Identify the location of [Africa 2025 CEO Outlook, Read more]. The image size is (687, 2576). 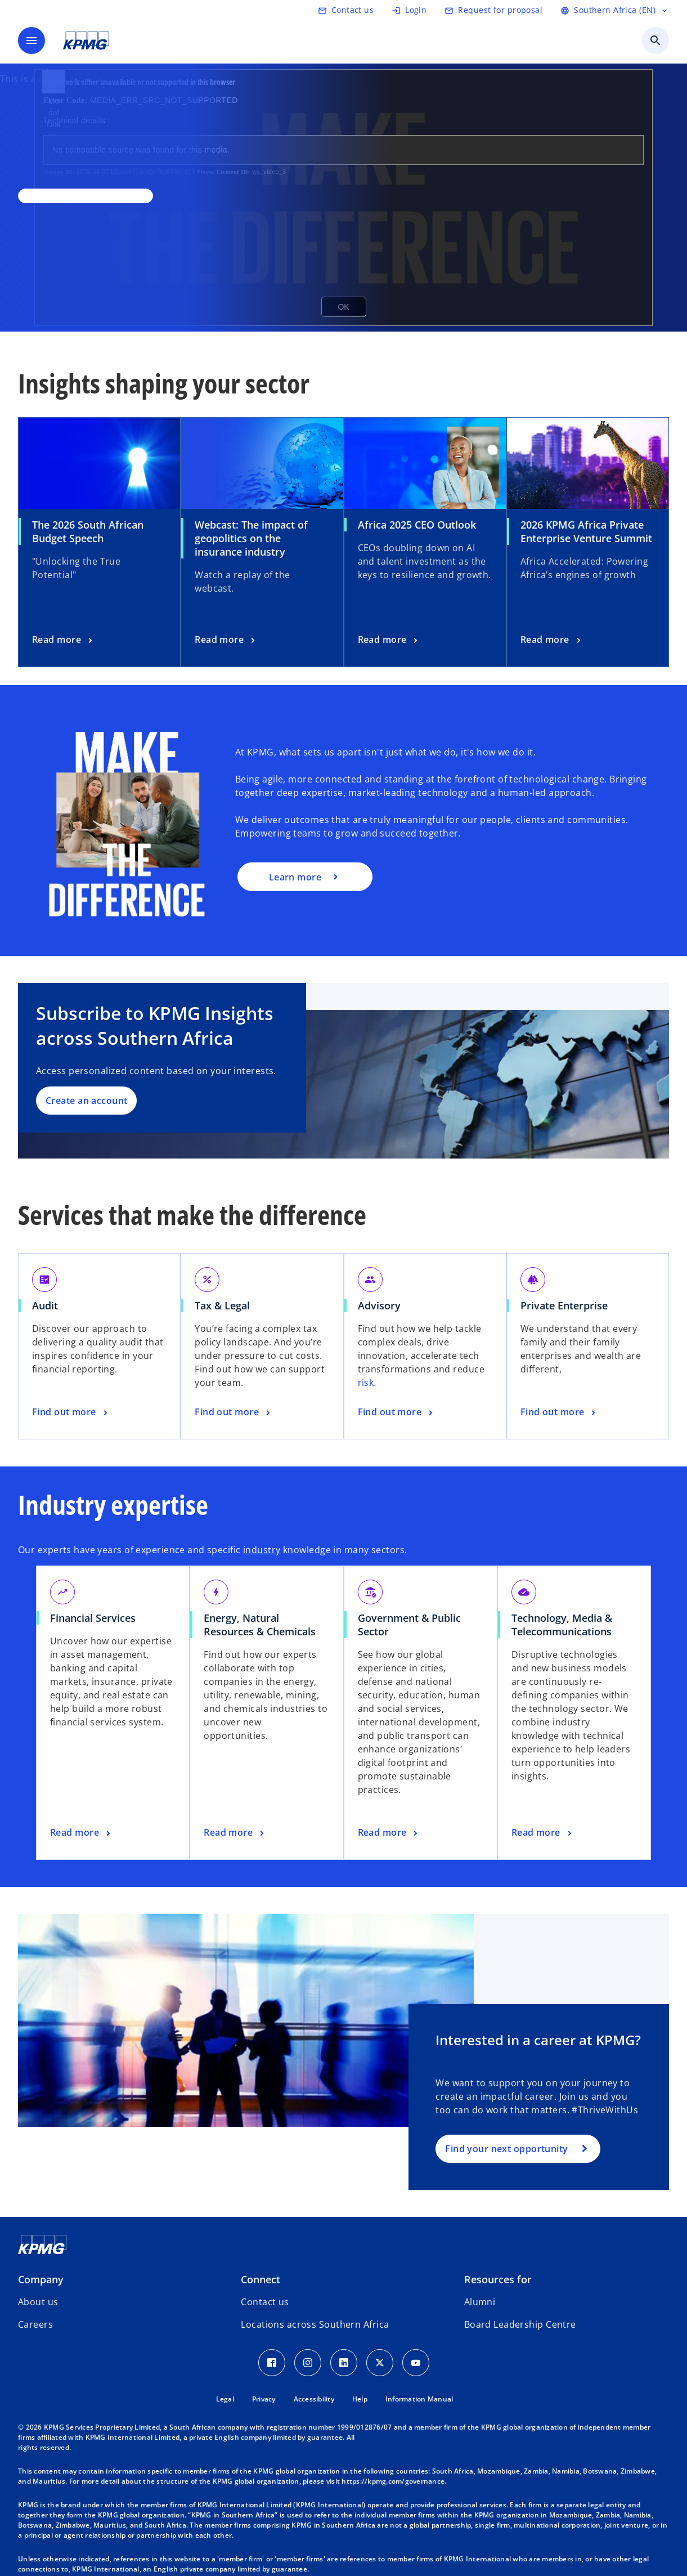
(389, 640).